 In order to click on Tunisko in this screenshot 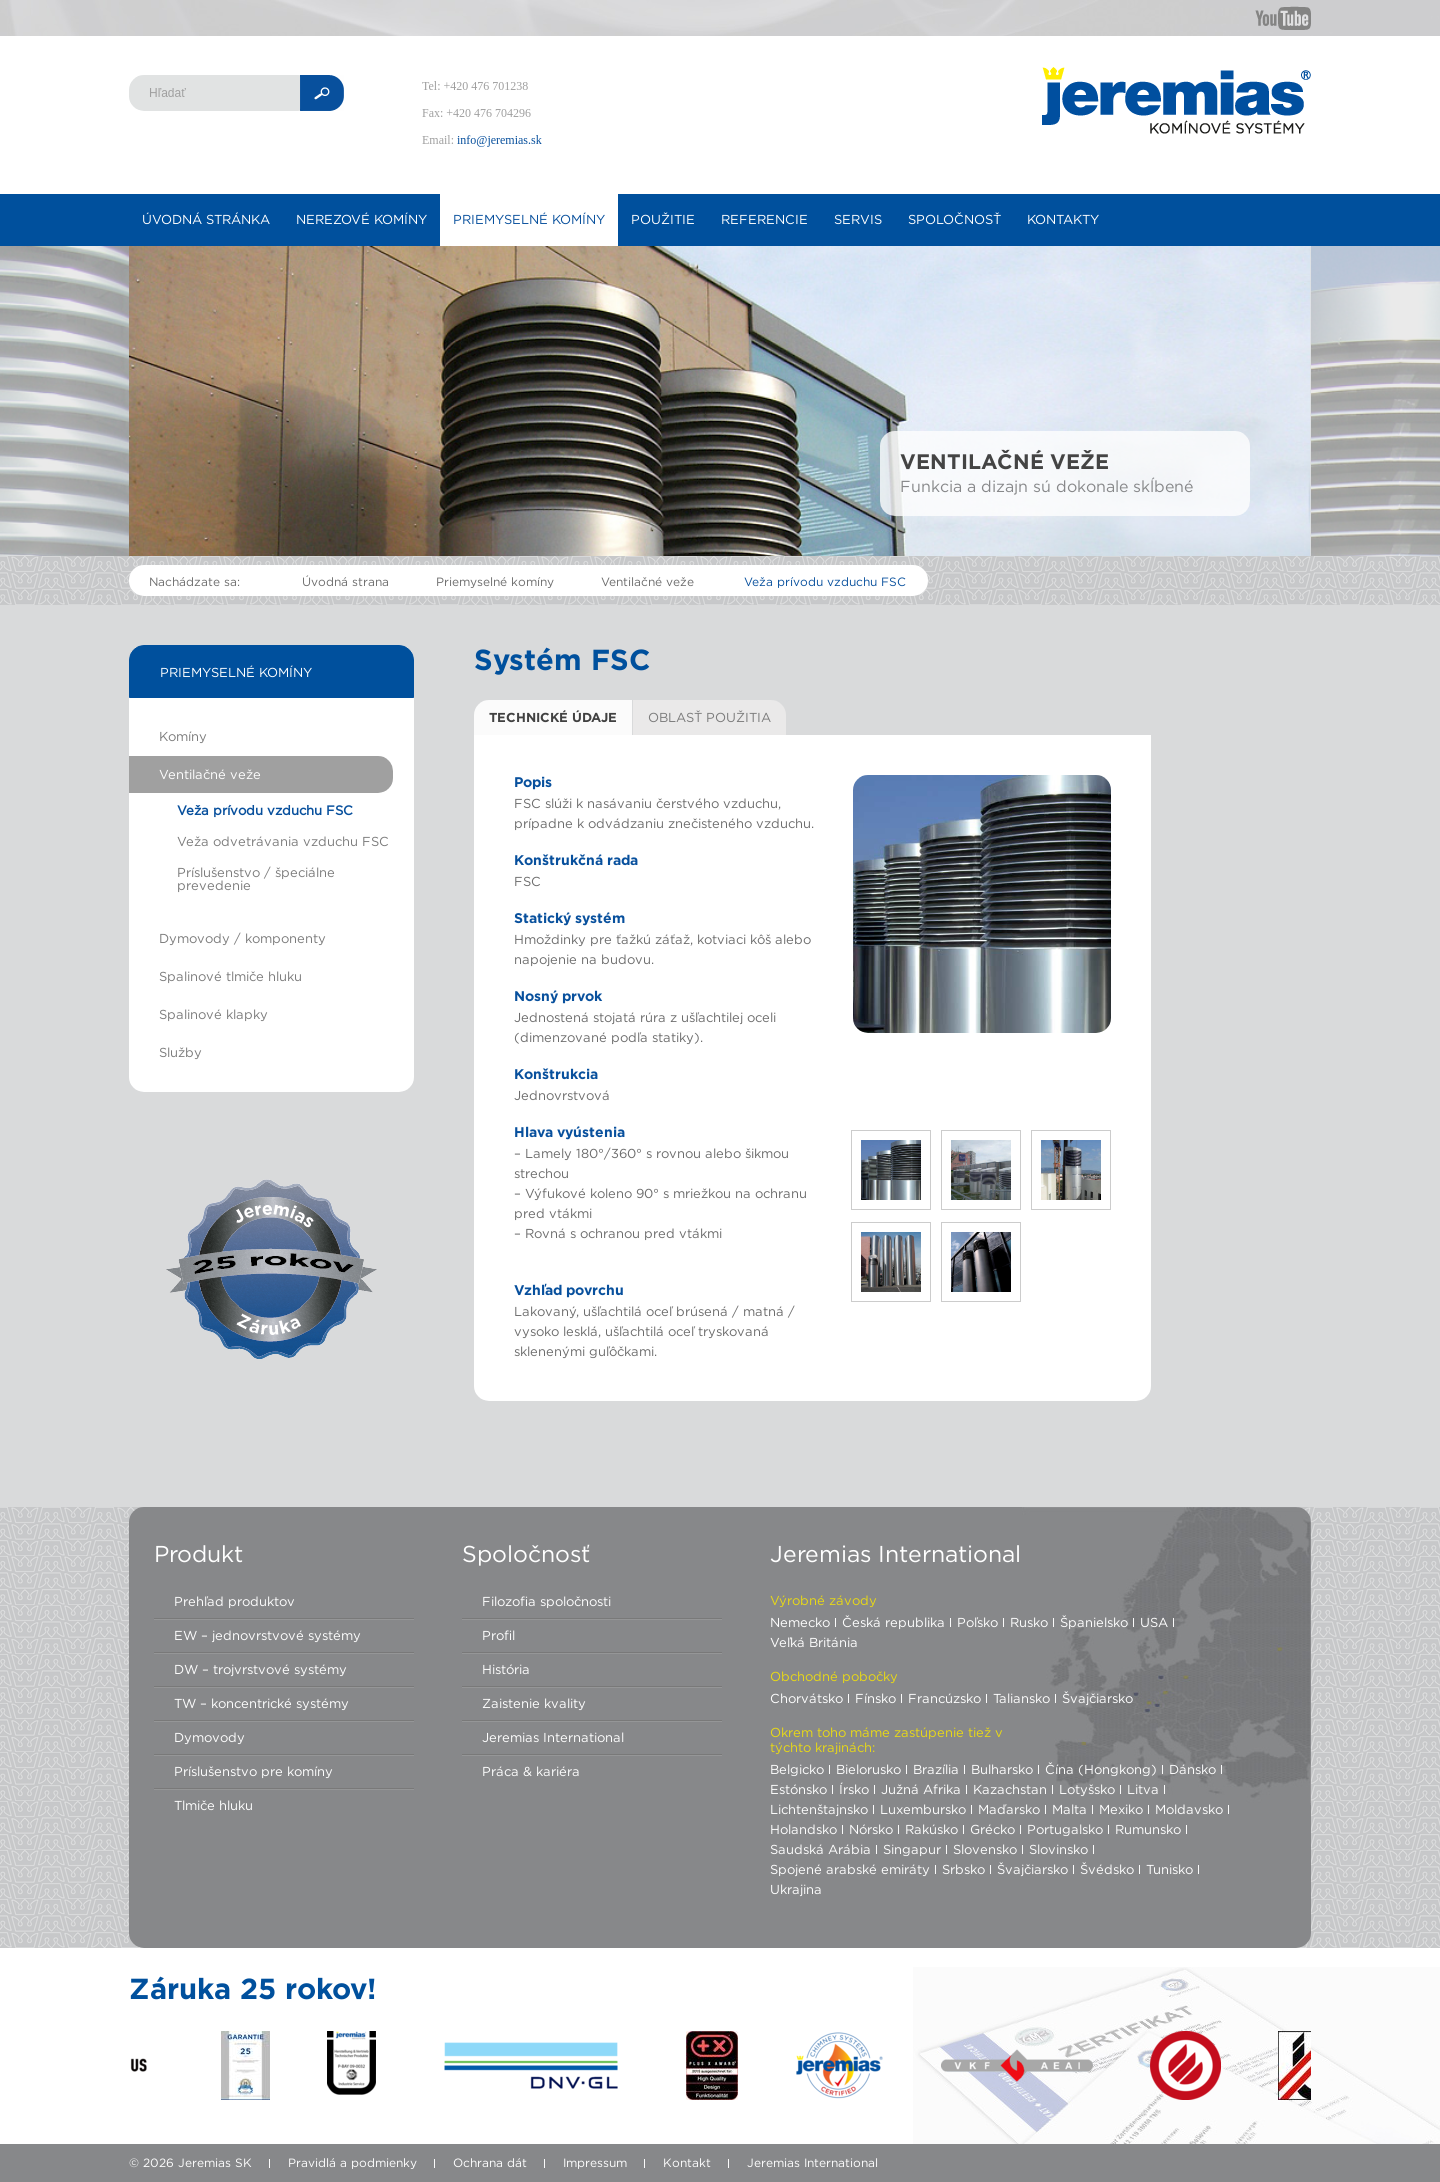, I will do `click(1169, 1869)`.